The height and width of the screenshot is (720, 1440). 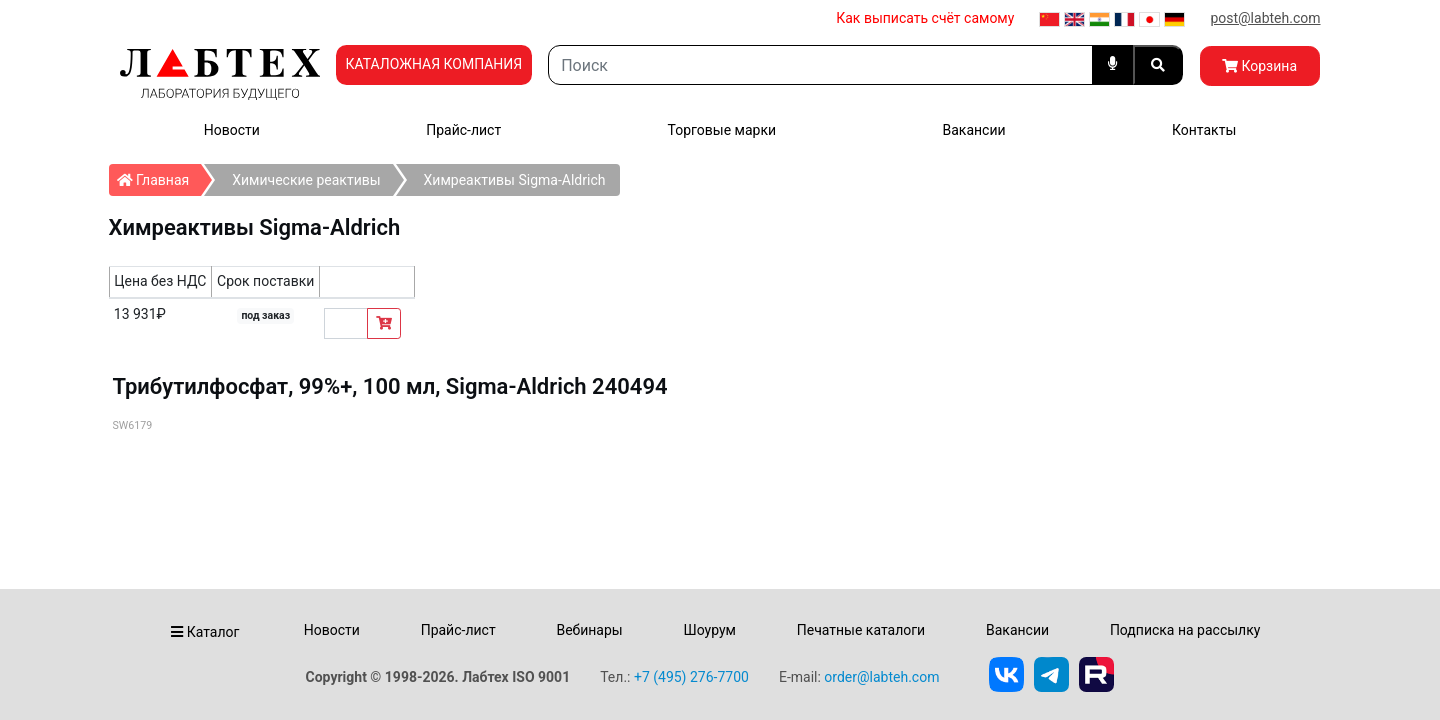 What do you see at coordinates (232, 130) in the screenshot?
I see `Новости` at bounding box center [232, 130].